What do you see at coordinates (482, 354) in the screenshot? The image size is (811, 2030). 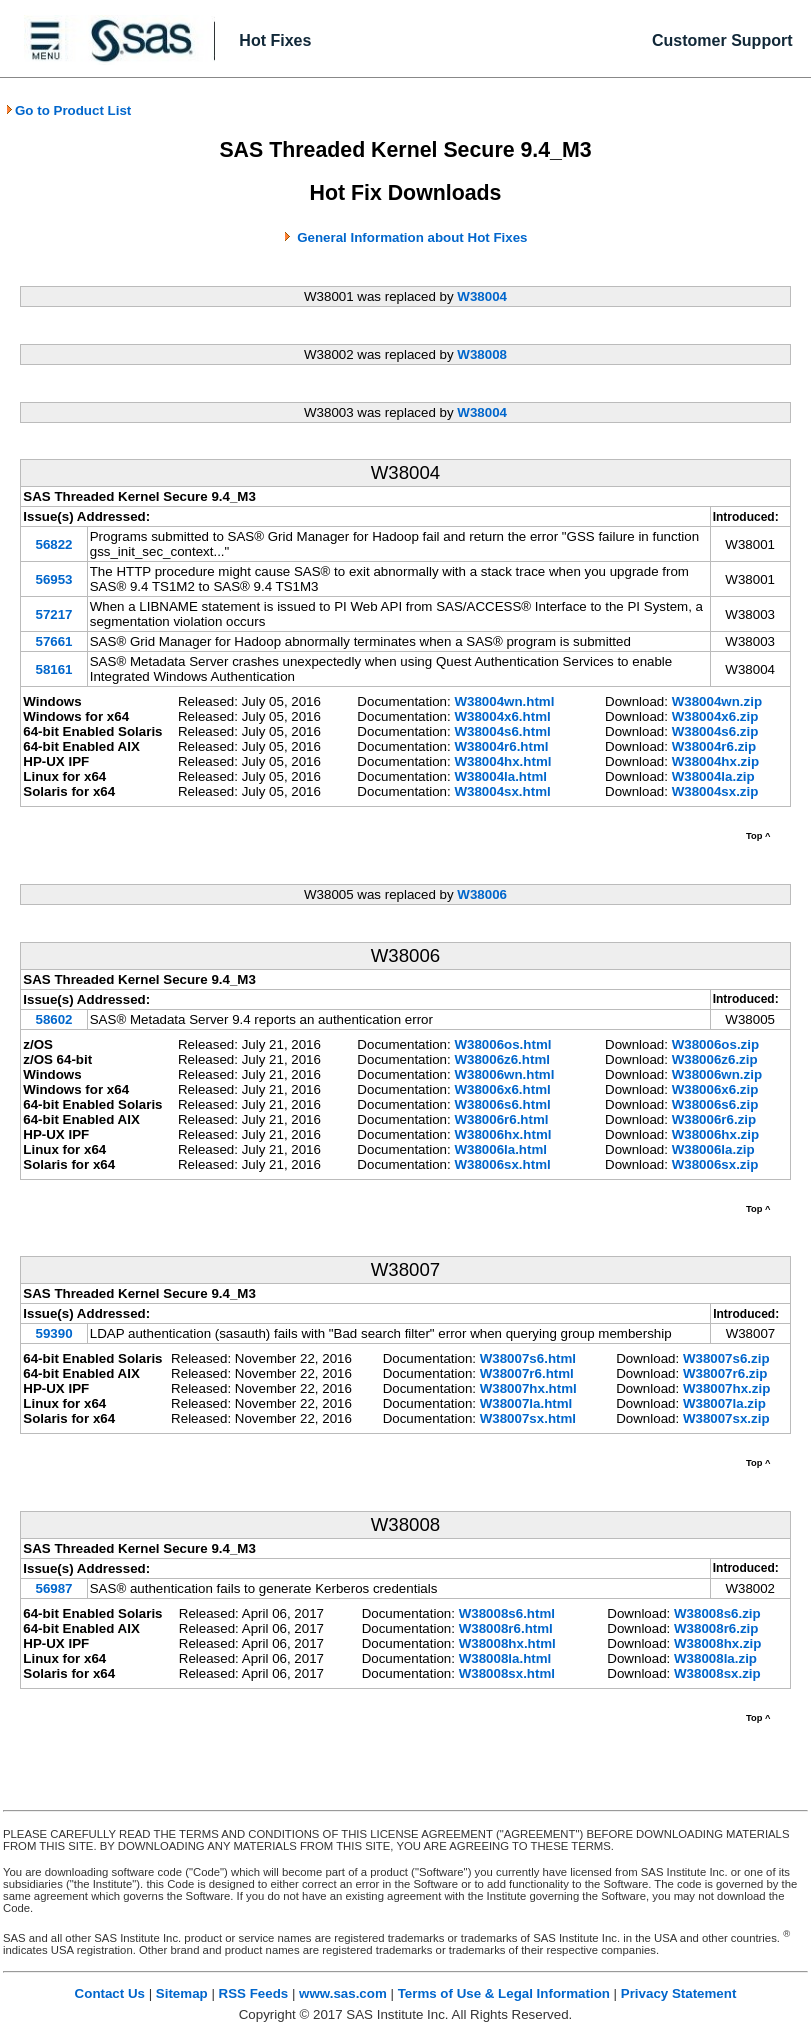 I see `W38008` at bounding box center [482, 354].